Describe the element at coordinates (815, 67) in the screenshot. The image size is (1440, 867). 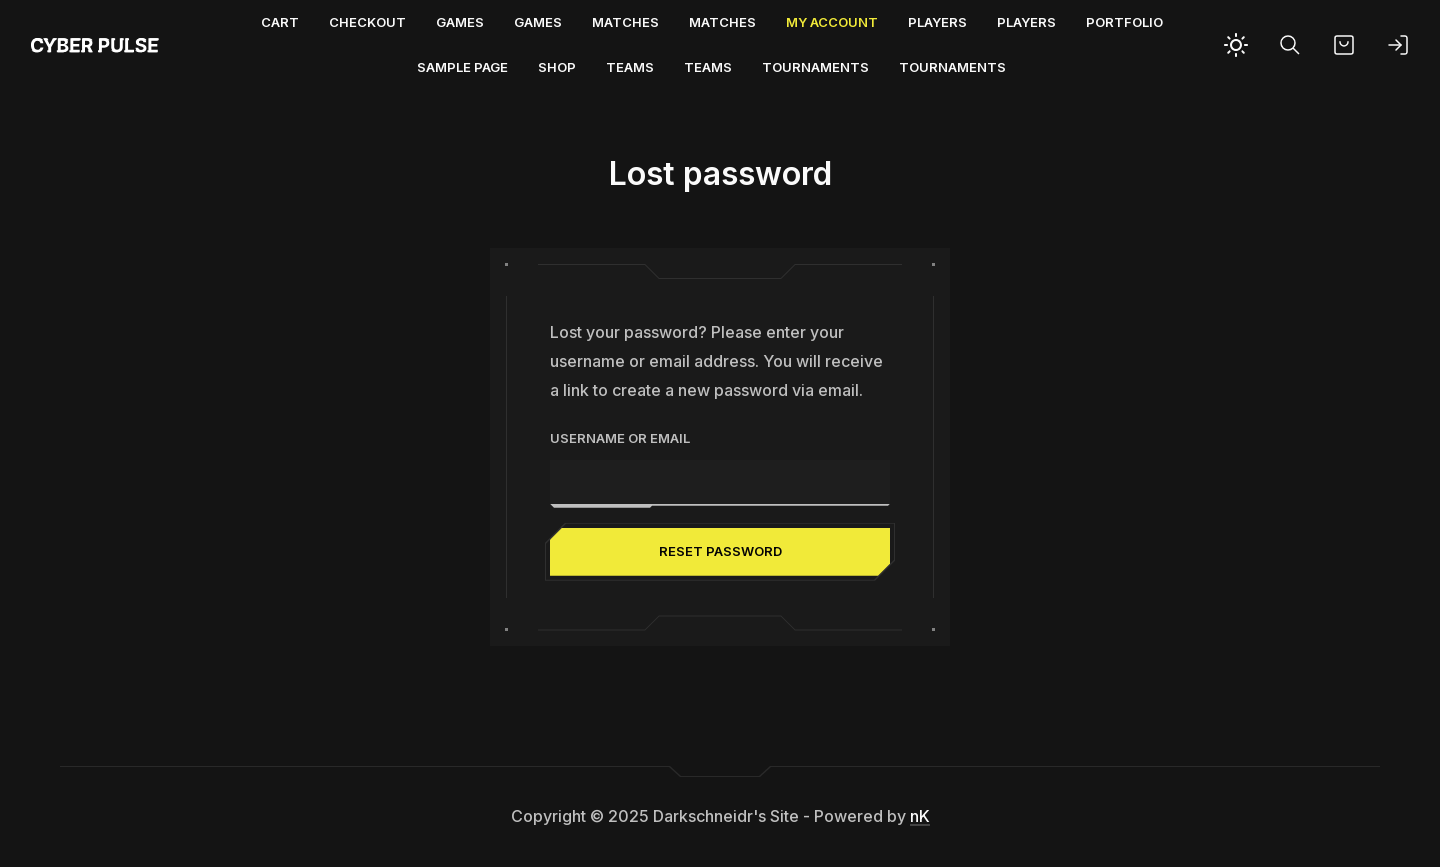
I see `Tournaments` at that location.